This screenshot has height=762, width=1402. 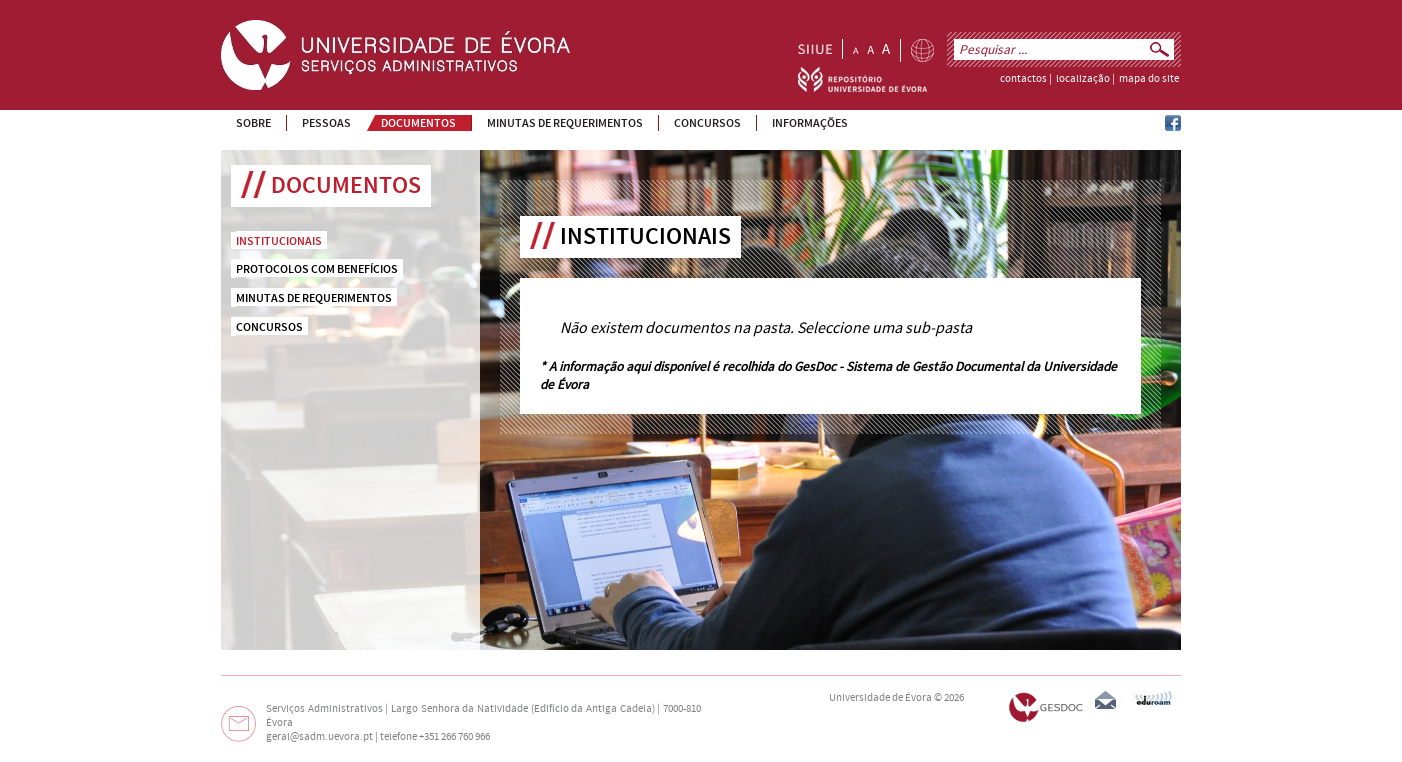 I want to click on localização, so click(x=1083, y=79).